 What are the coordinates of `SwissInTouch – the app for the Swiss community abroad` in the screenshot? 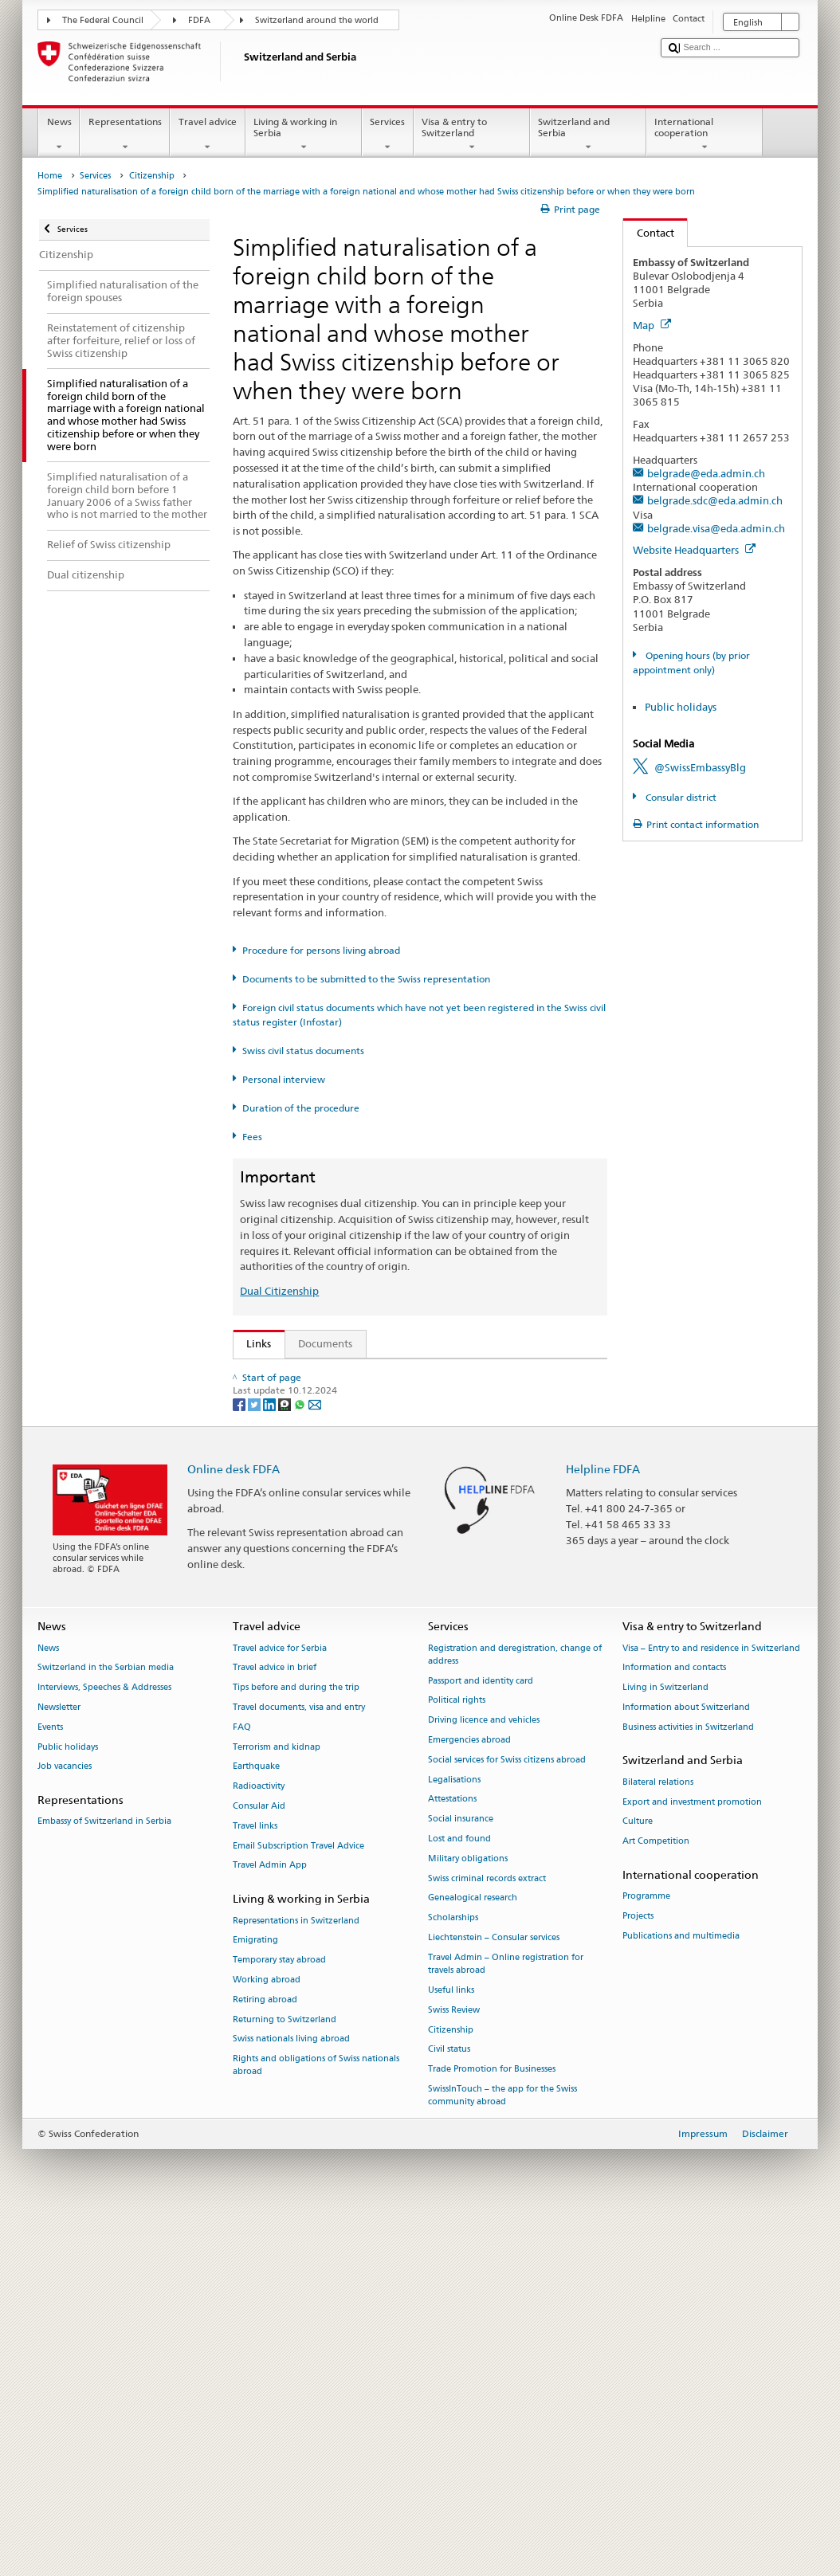 It's located at (502, 2450).